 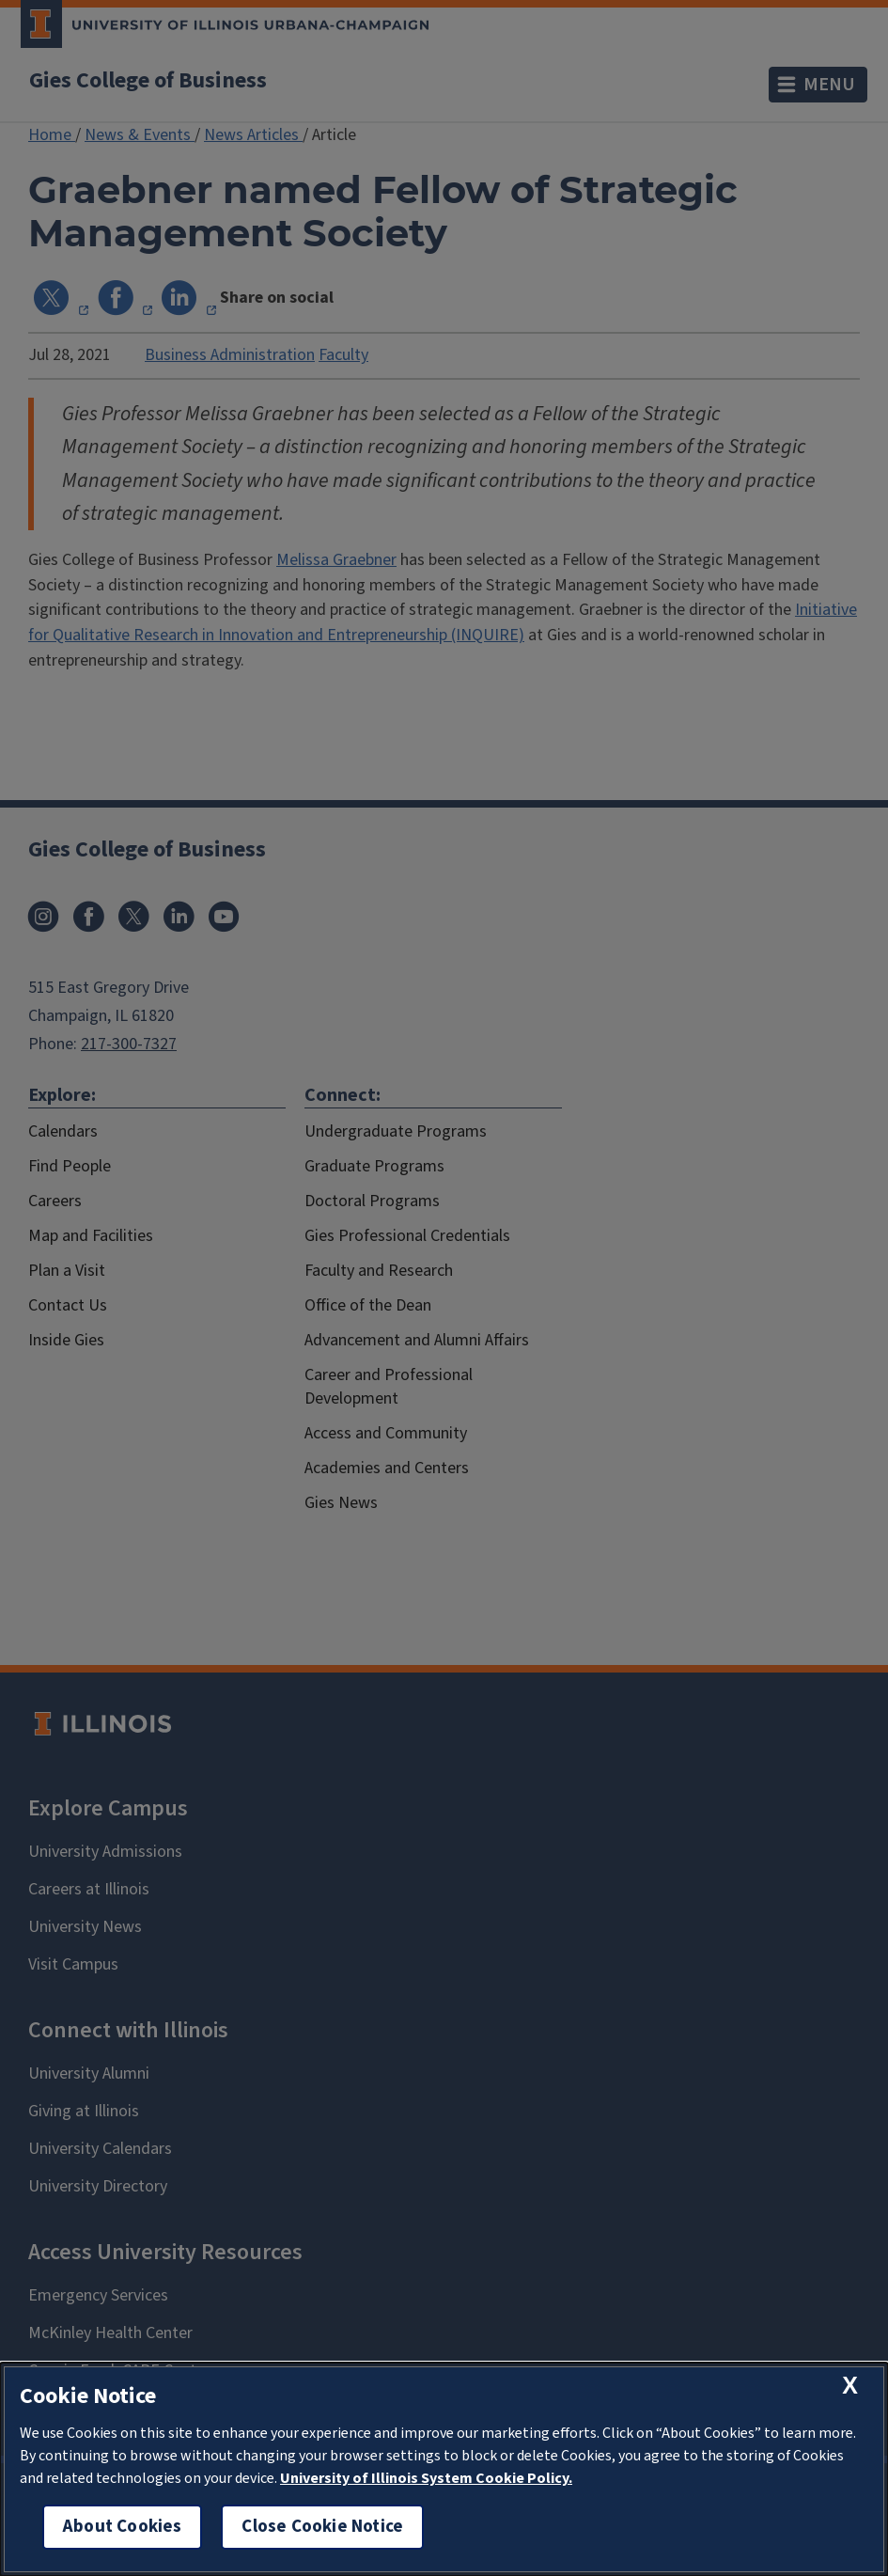 I want to click on Close Cookie Notice [close cookie notice], so click(x=322, y=2526).